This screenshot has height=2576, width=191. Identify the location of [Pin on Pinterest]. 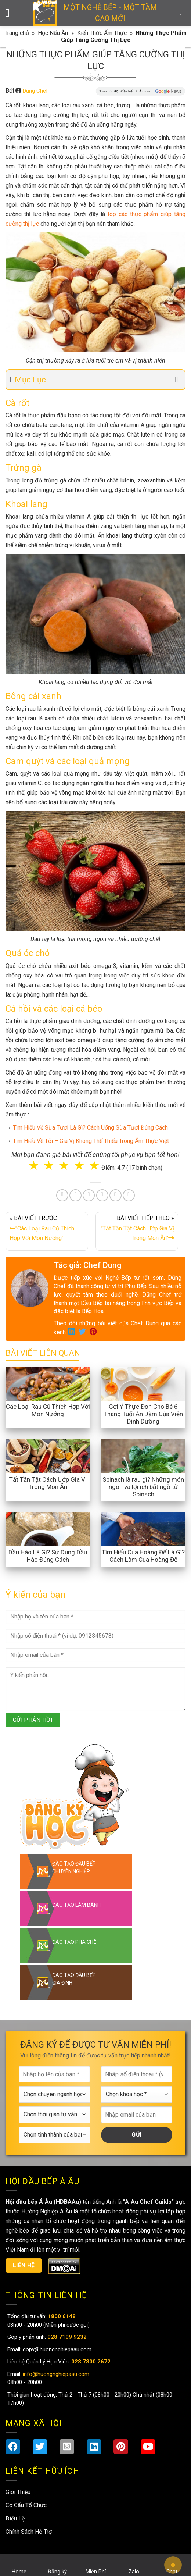
(89, 1195).